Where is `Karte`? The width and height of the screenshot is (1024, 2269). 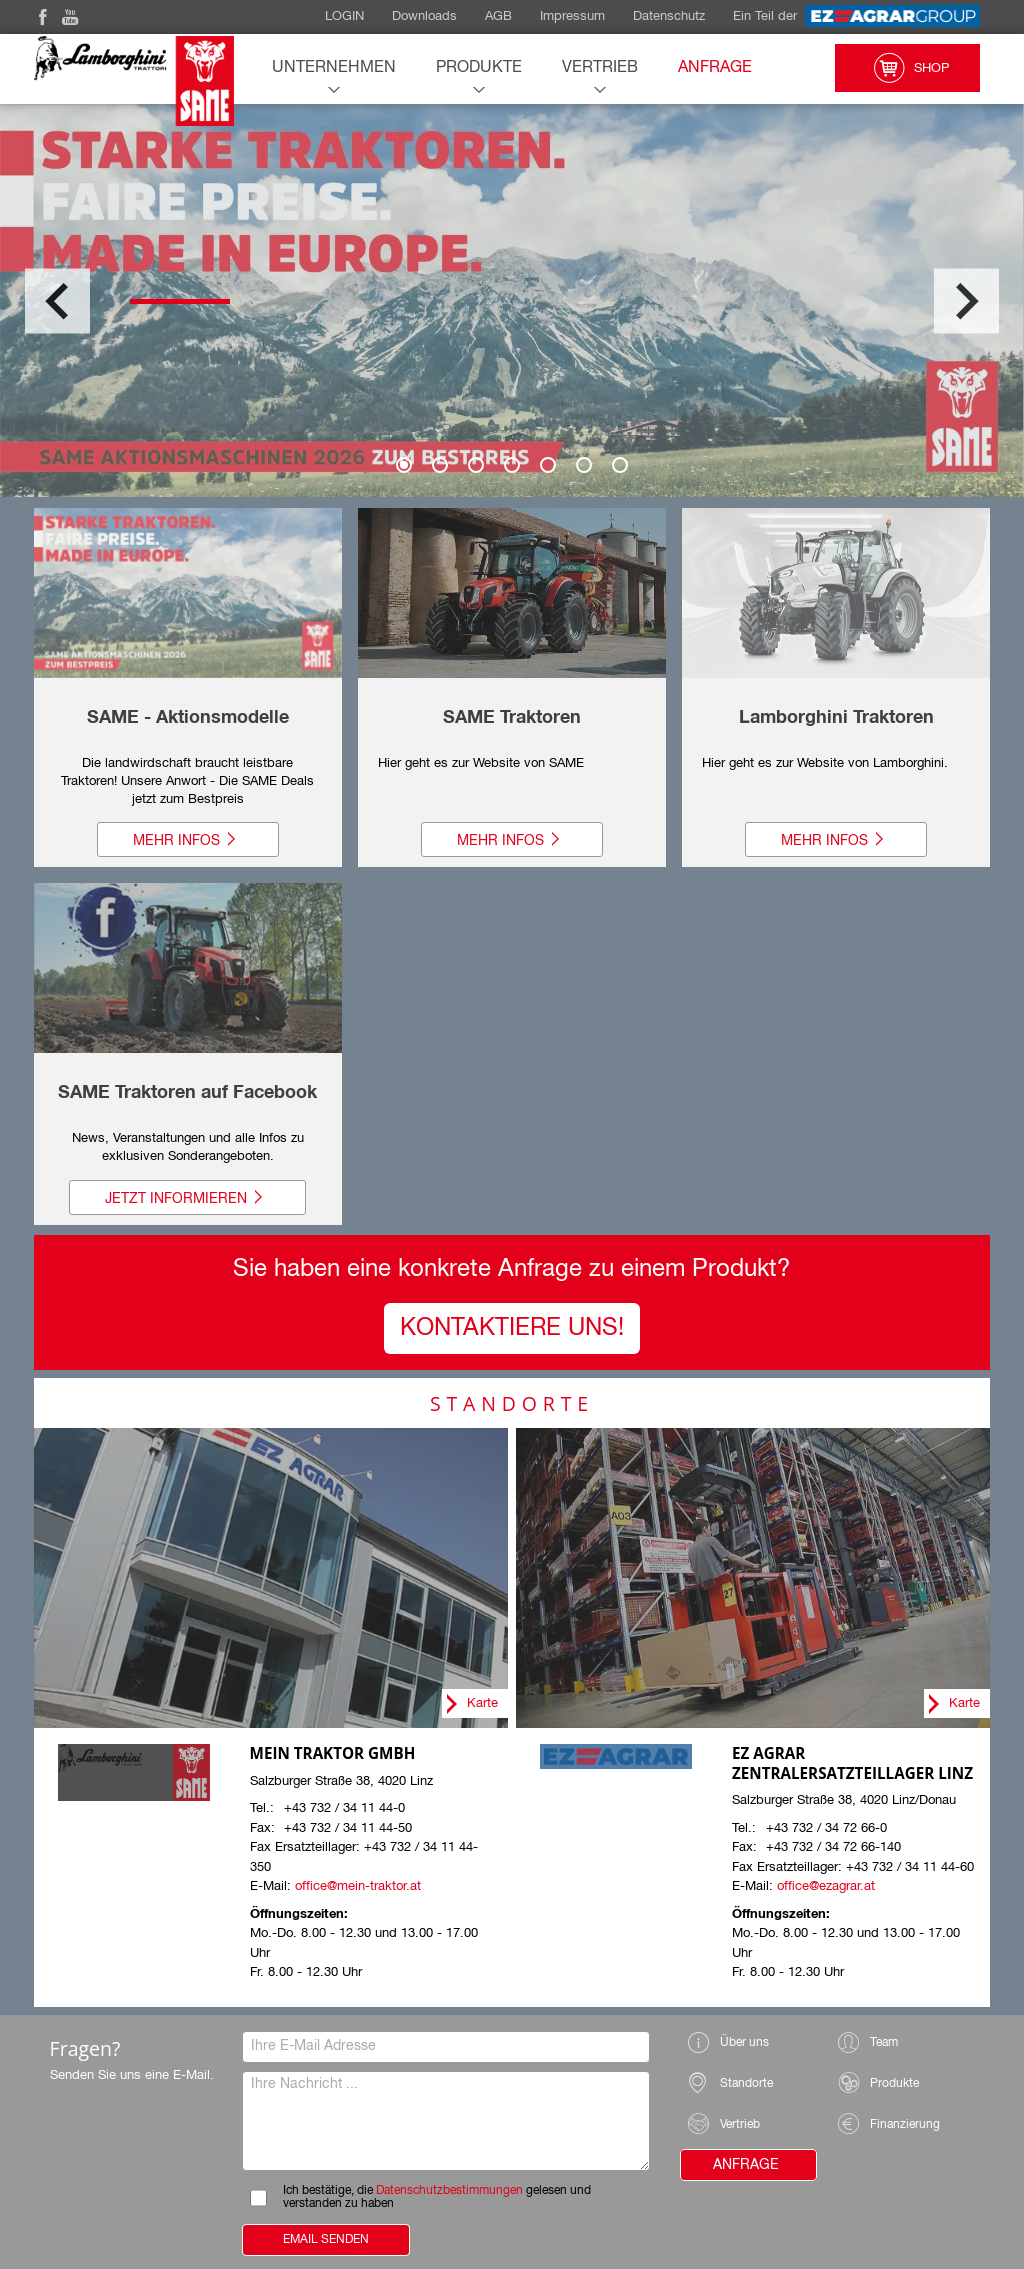
Karte is located at coordinates (482, 1703).